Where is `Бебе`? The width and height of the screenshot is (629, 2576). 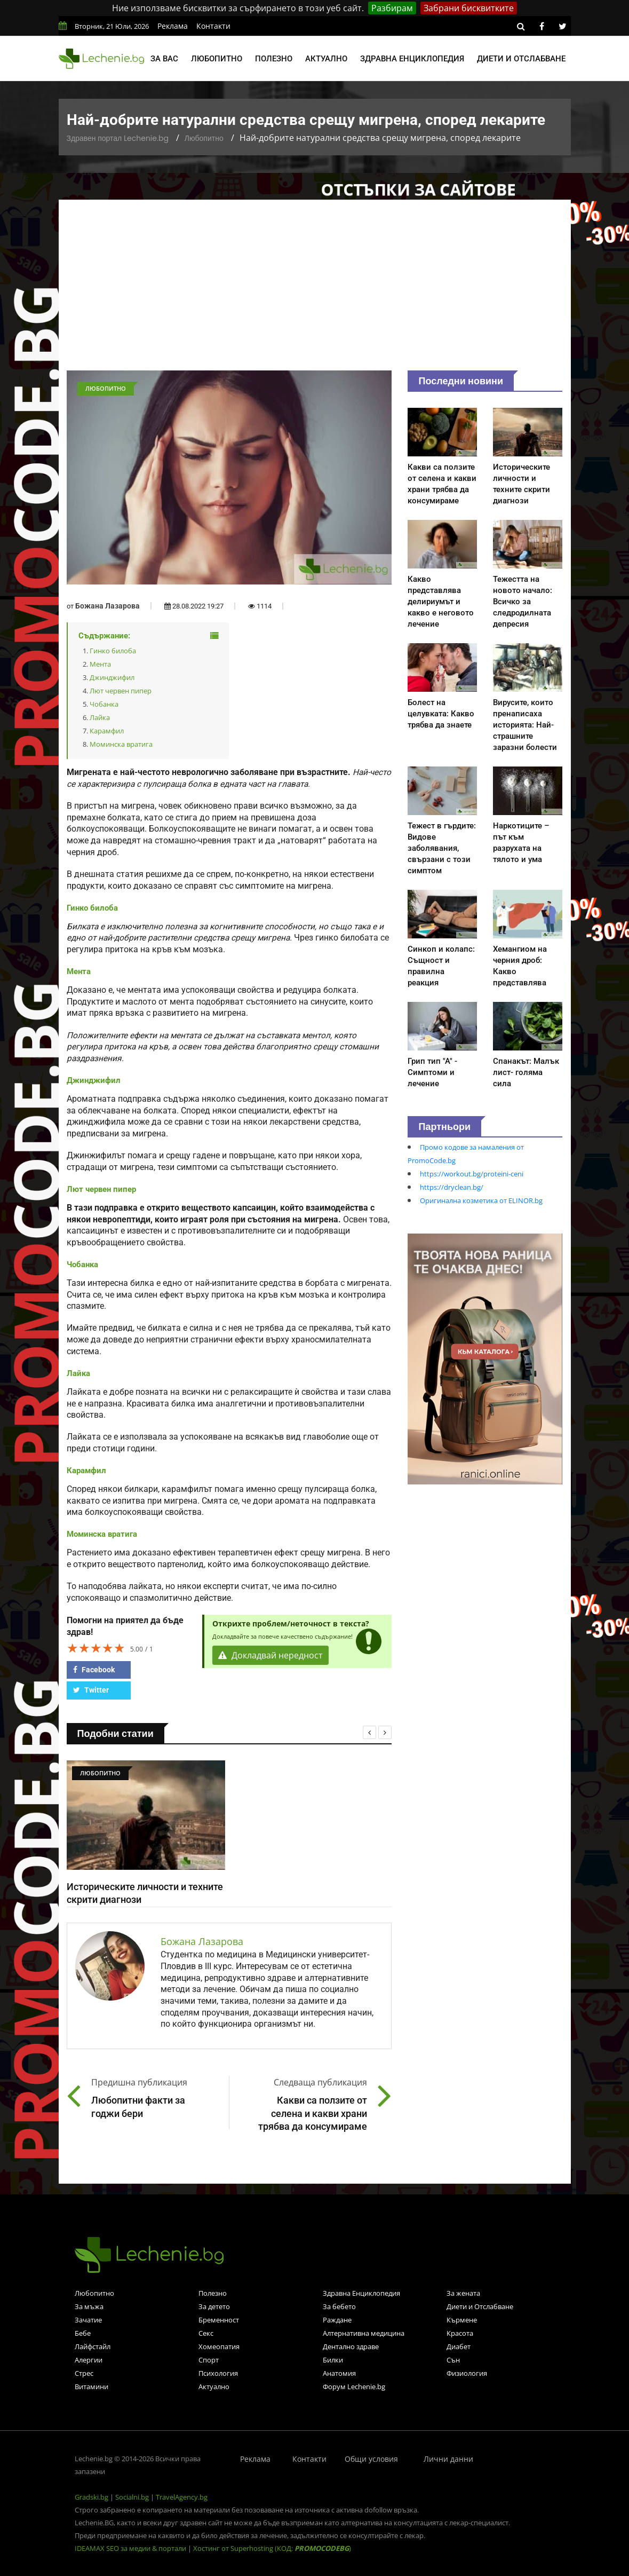
Бебе is located at coordinates (83, 2333).